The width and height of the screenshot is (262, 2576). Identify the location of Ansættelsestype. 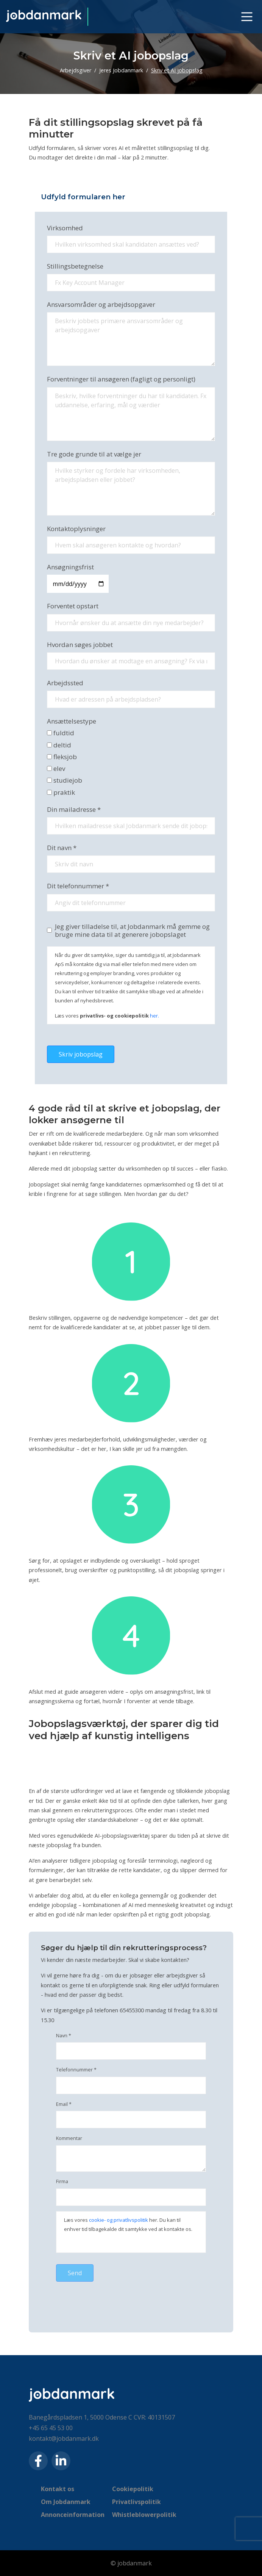
(71, 721).